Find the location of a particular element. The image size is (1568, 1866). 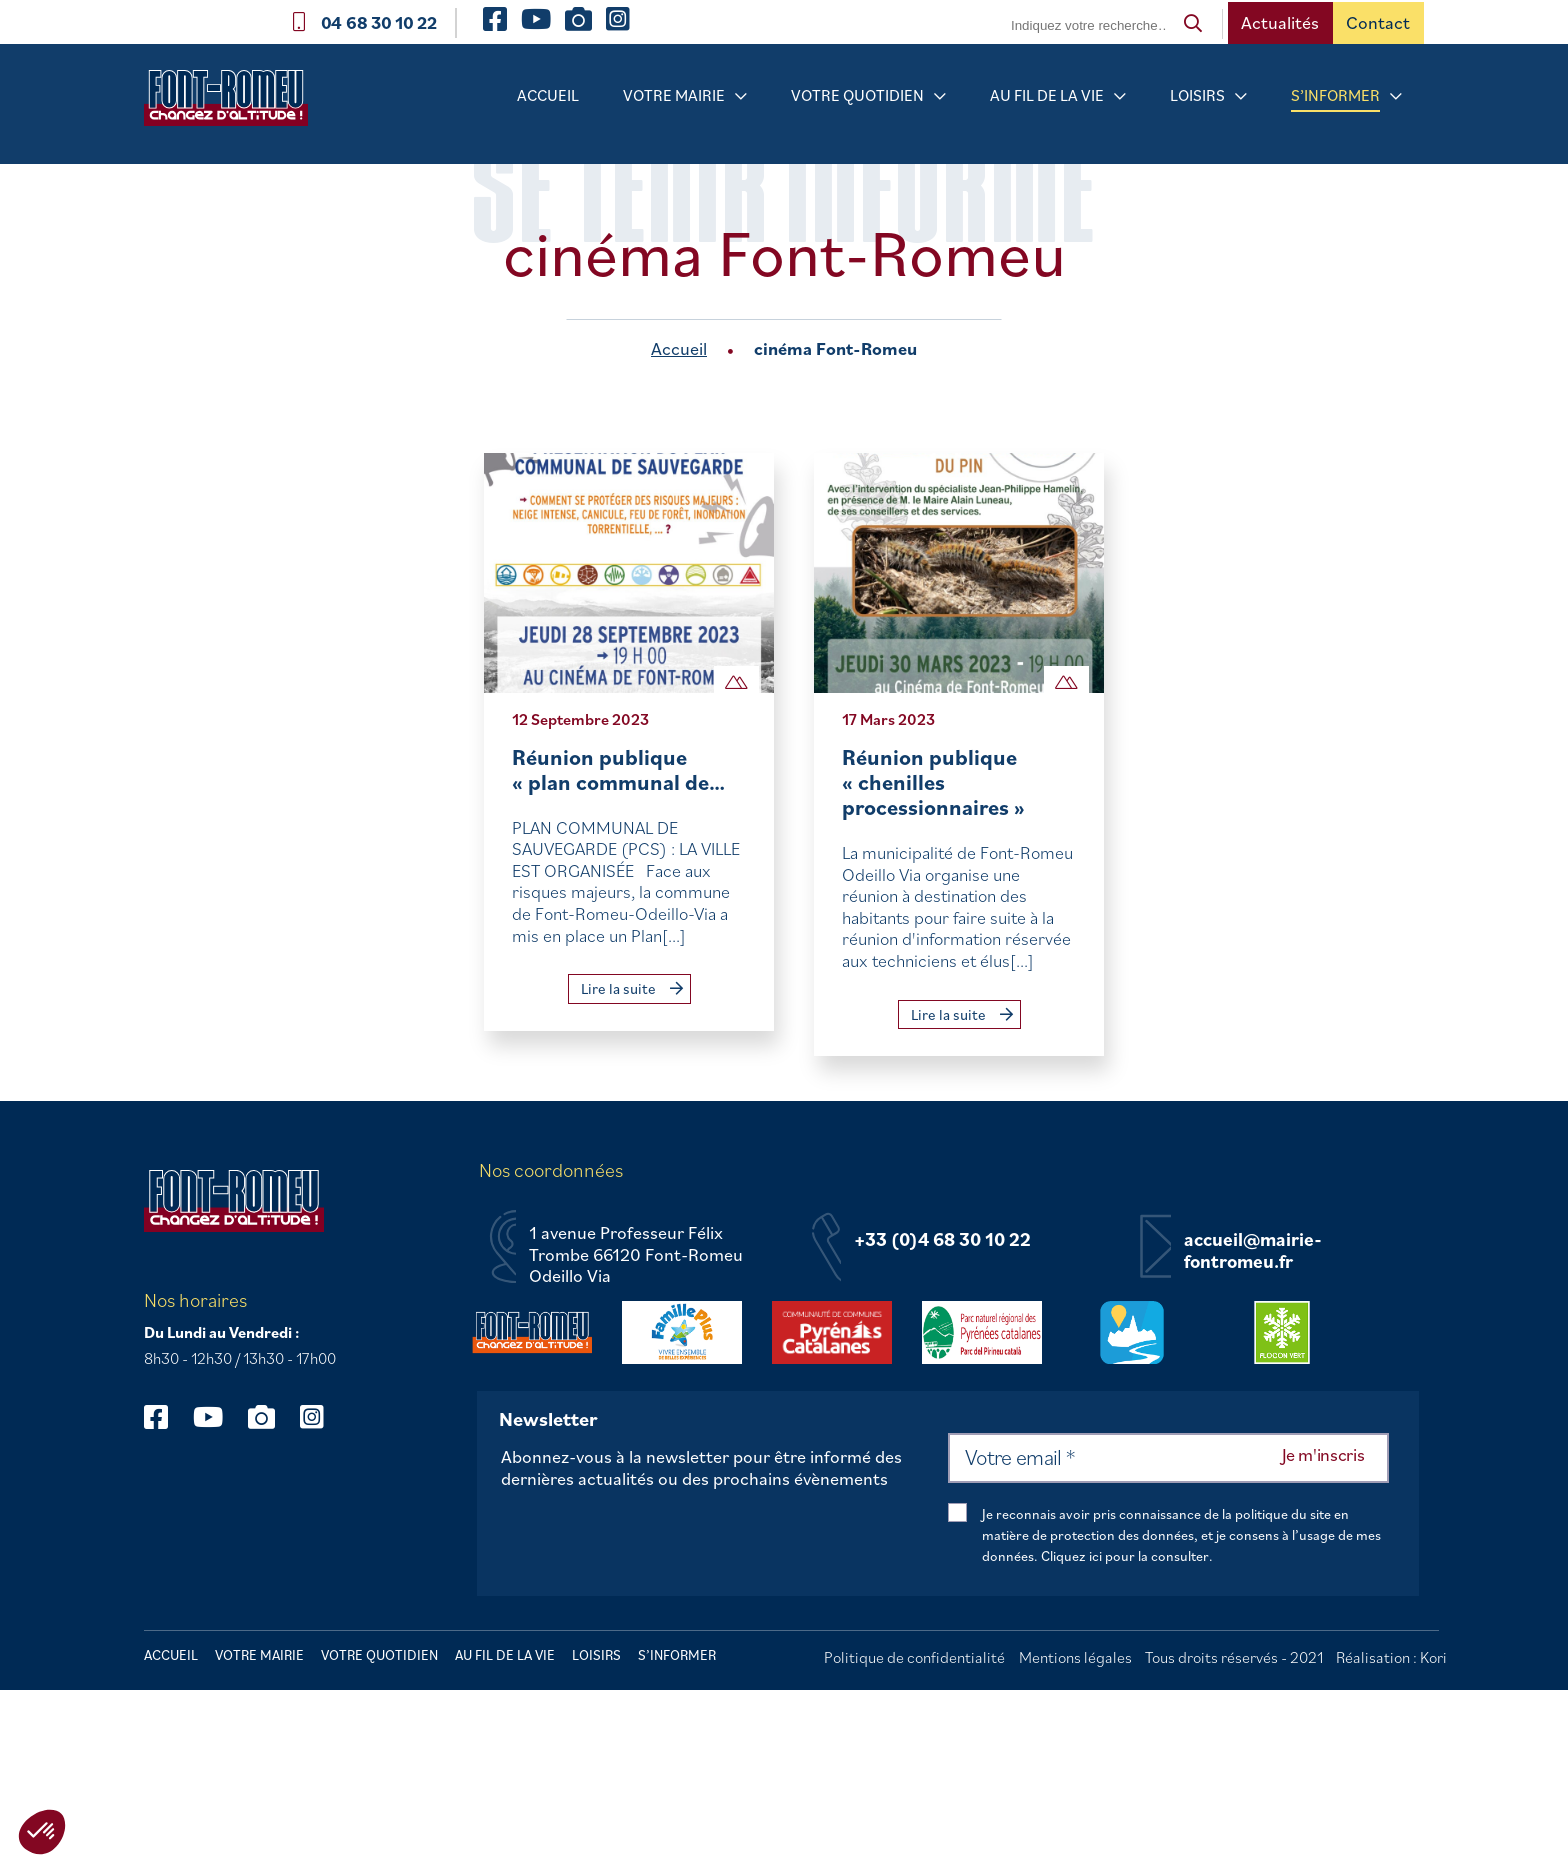

Votre mairie is located at coordinates (674, 95).